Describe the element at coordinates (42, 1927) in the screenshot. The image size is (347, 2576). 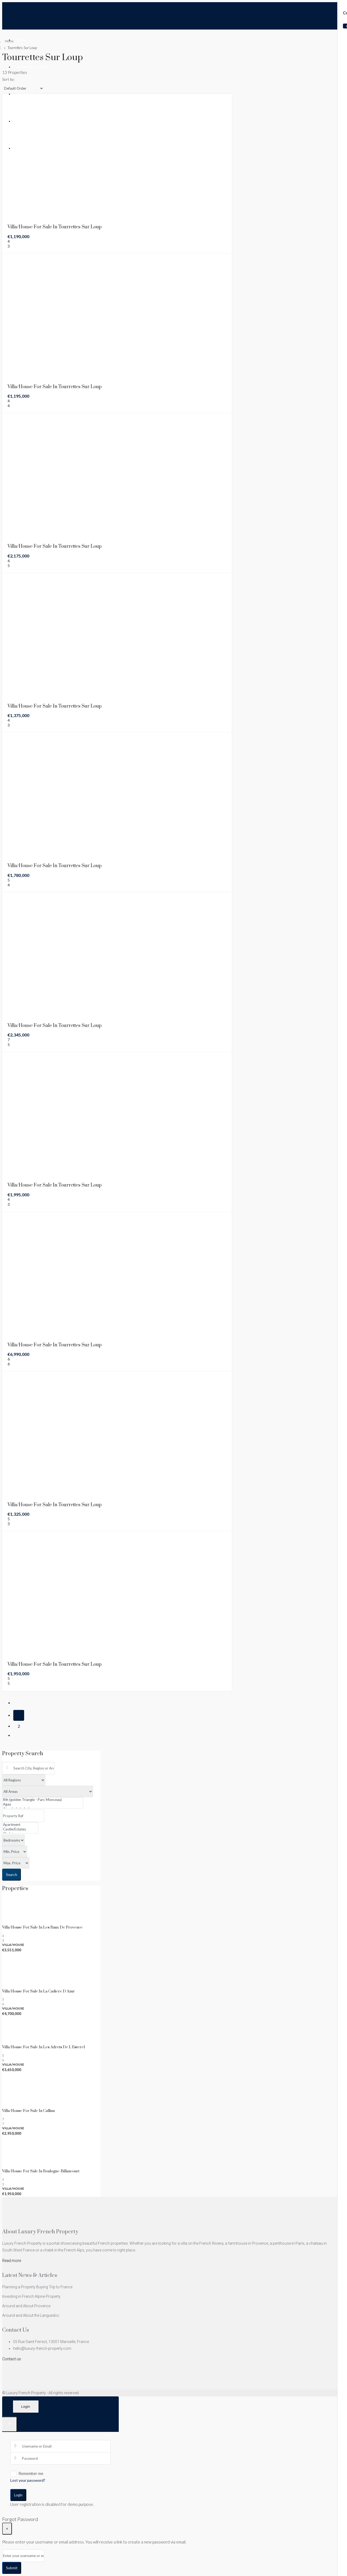
I see `Villa/House For Sale in Les Baux De Provence [link]` at that location.